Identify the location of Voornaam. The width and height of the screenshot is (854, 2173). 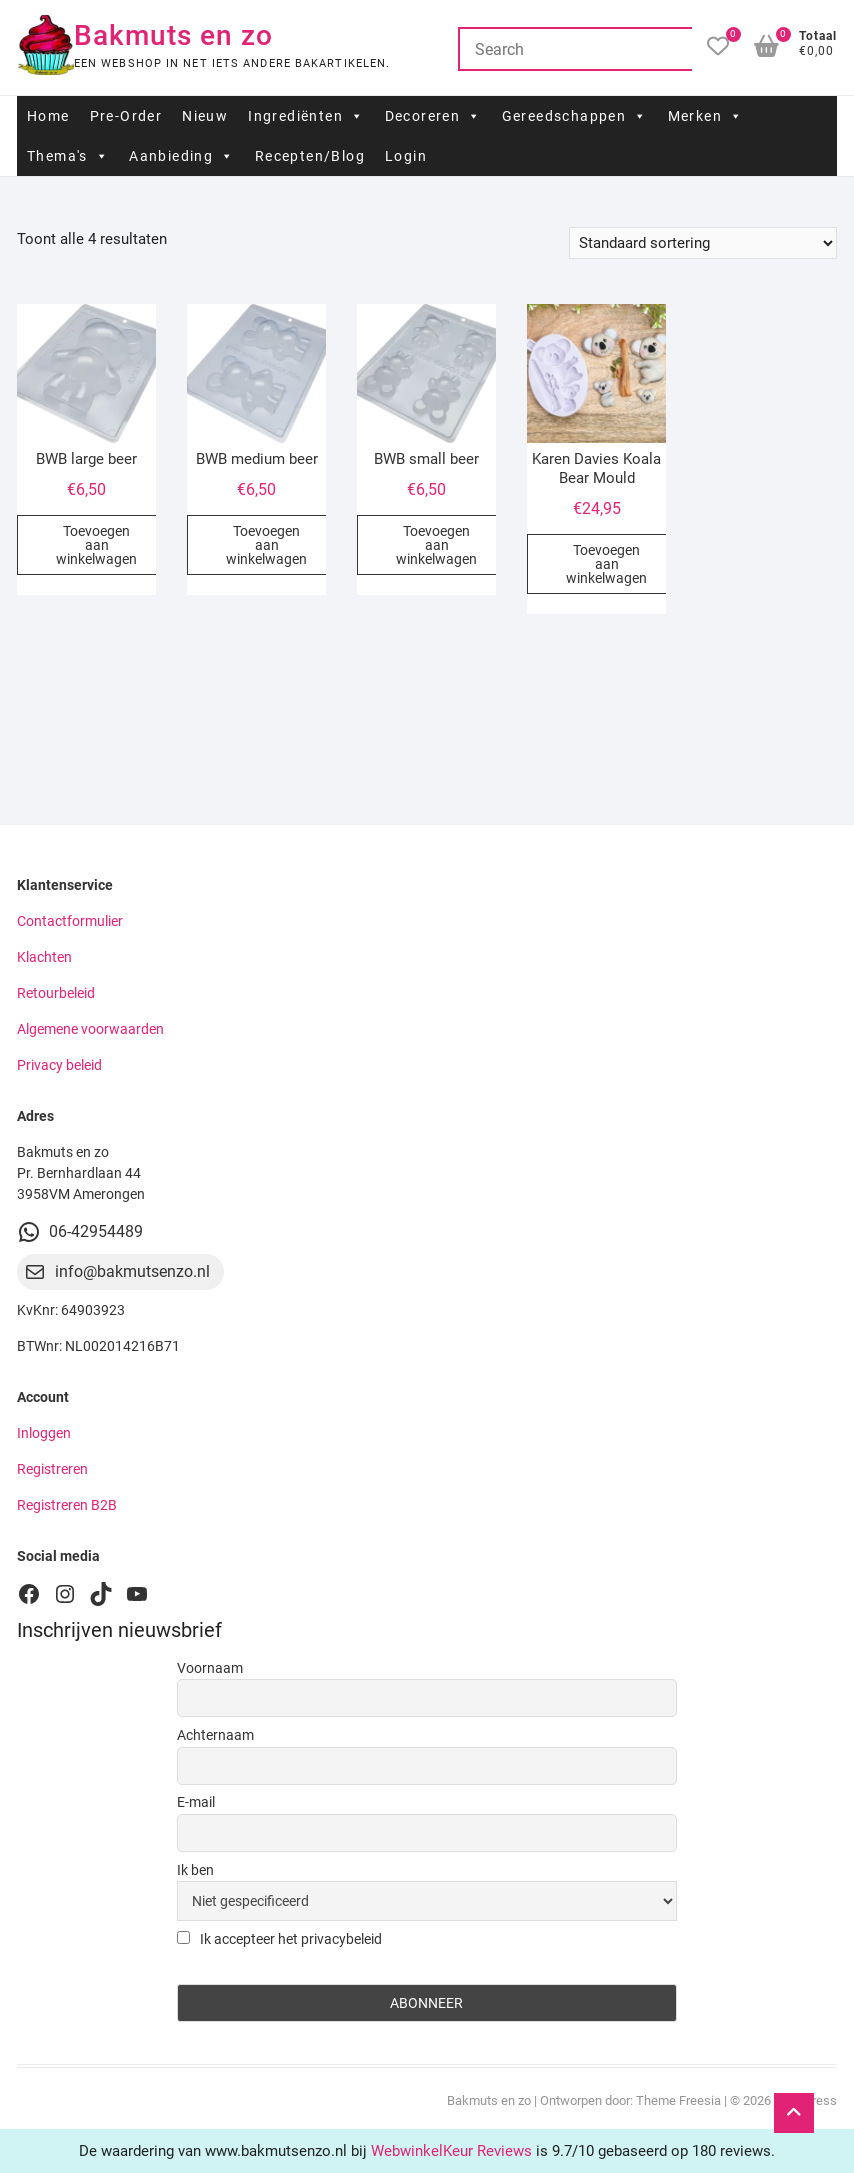
(210, 1668).